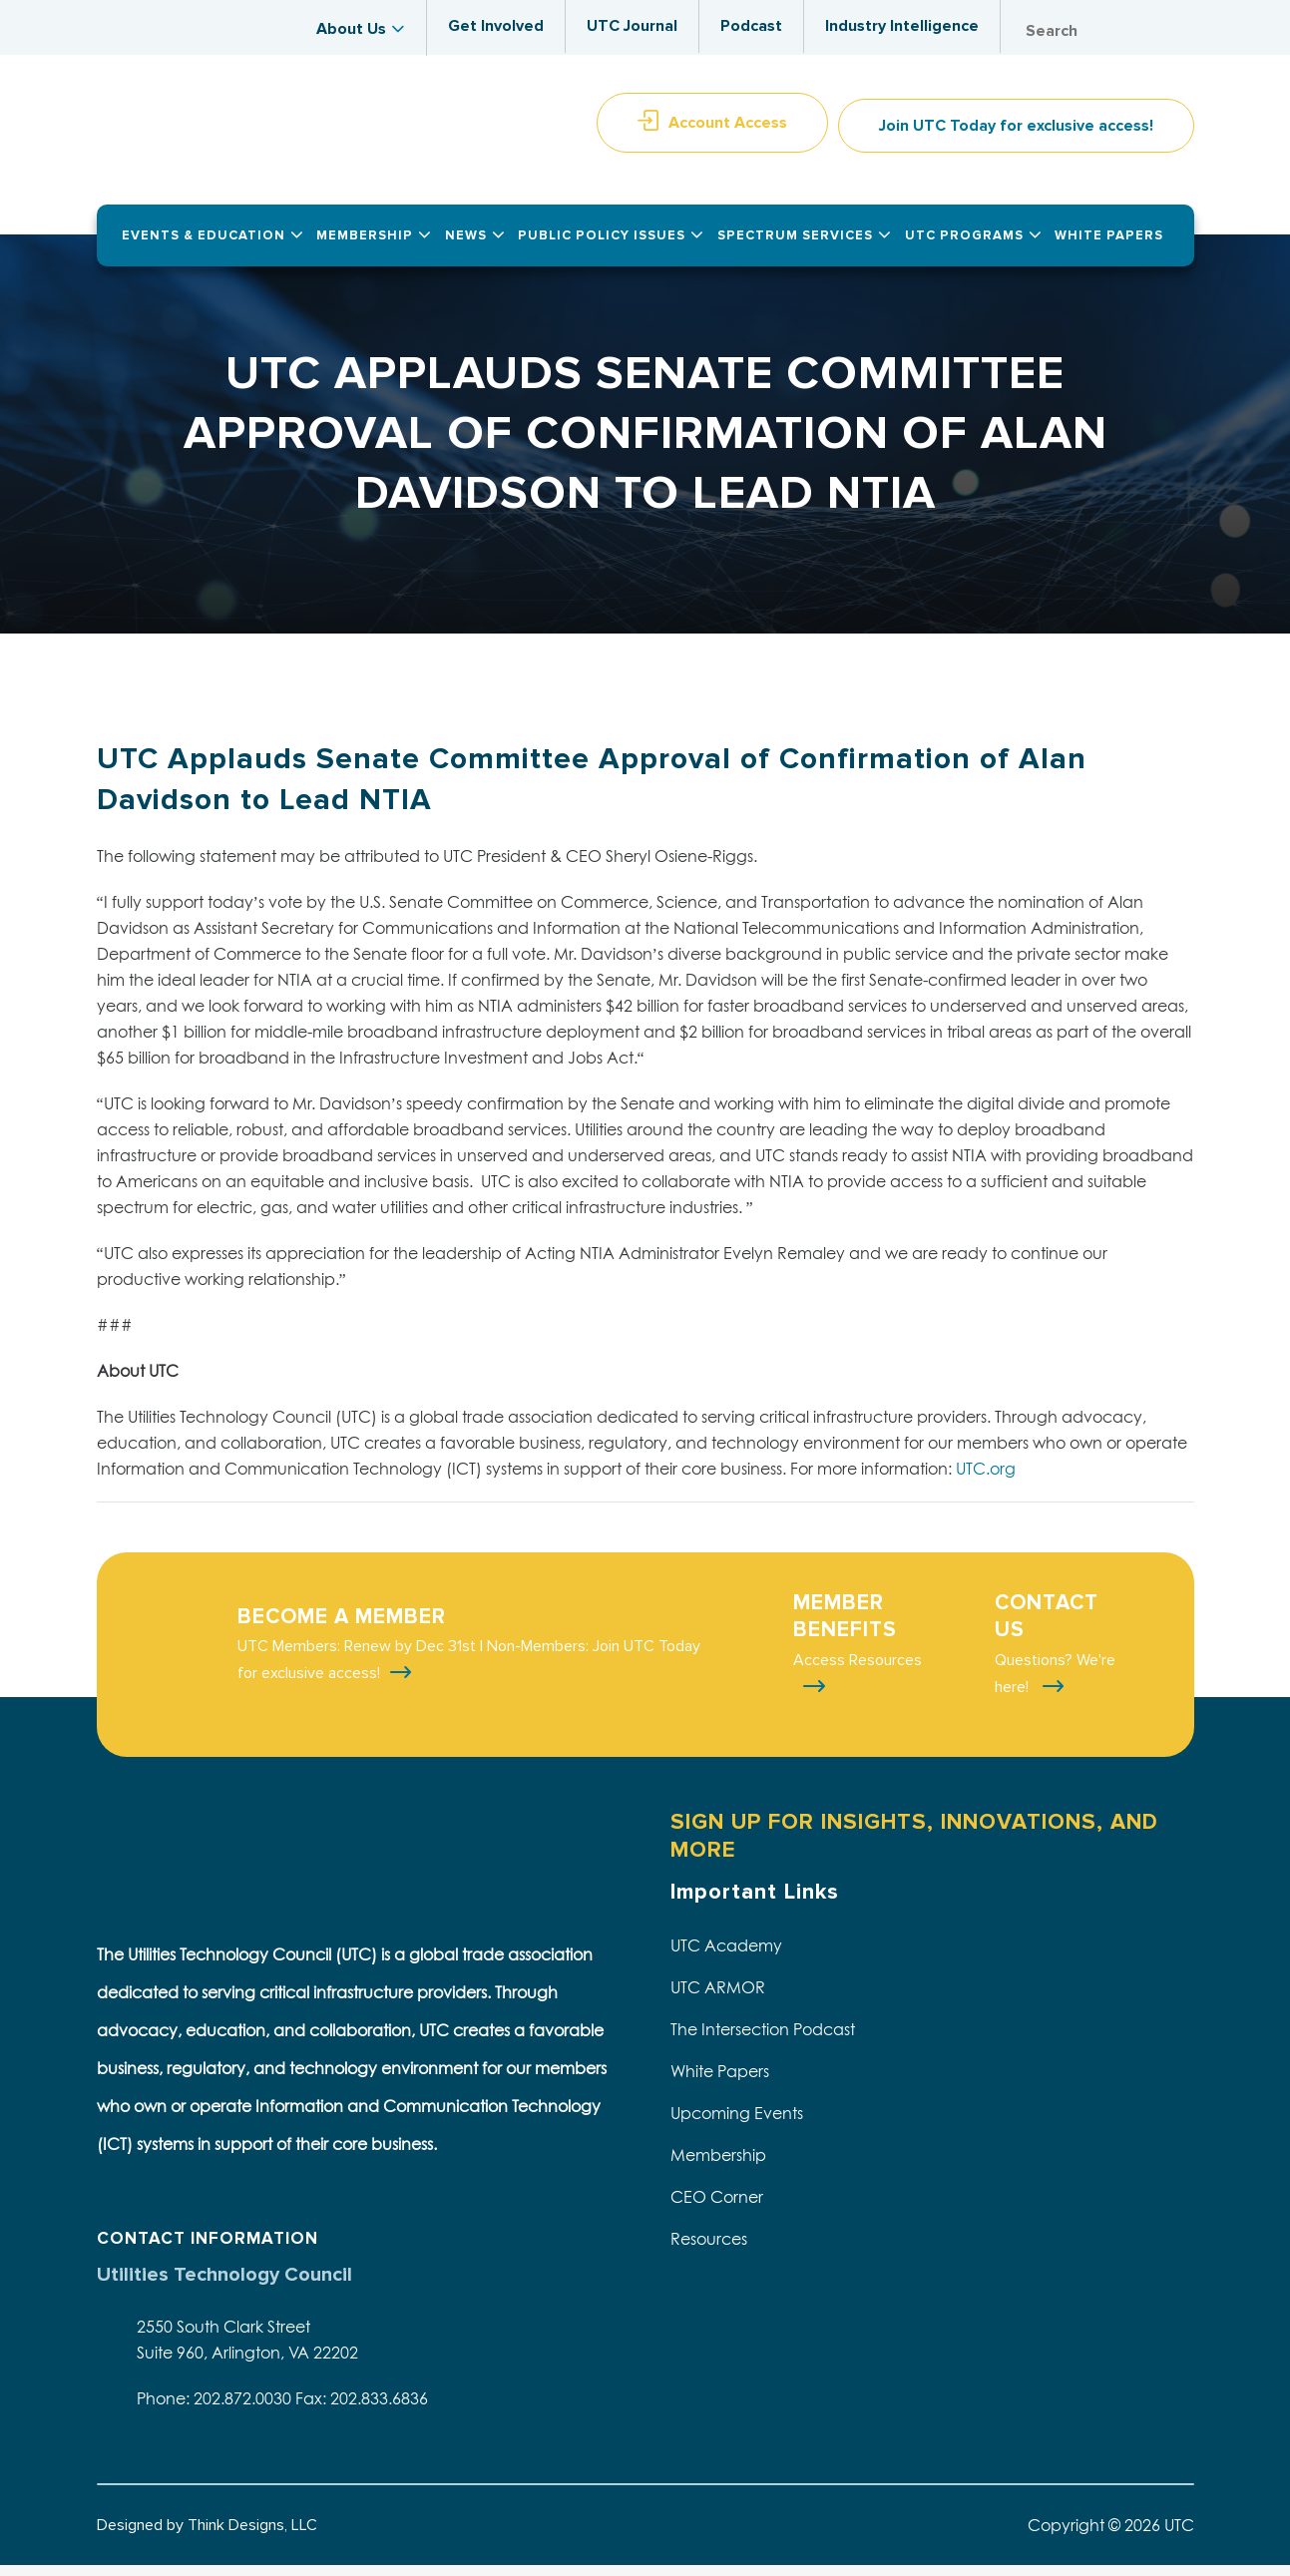  Describe the element at coordinates (902, 26) in the screenshot. I see `Industry Intelligence` at that location.